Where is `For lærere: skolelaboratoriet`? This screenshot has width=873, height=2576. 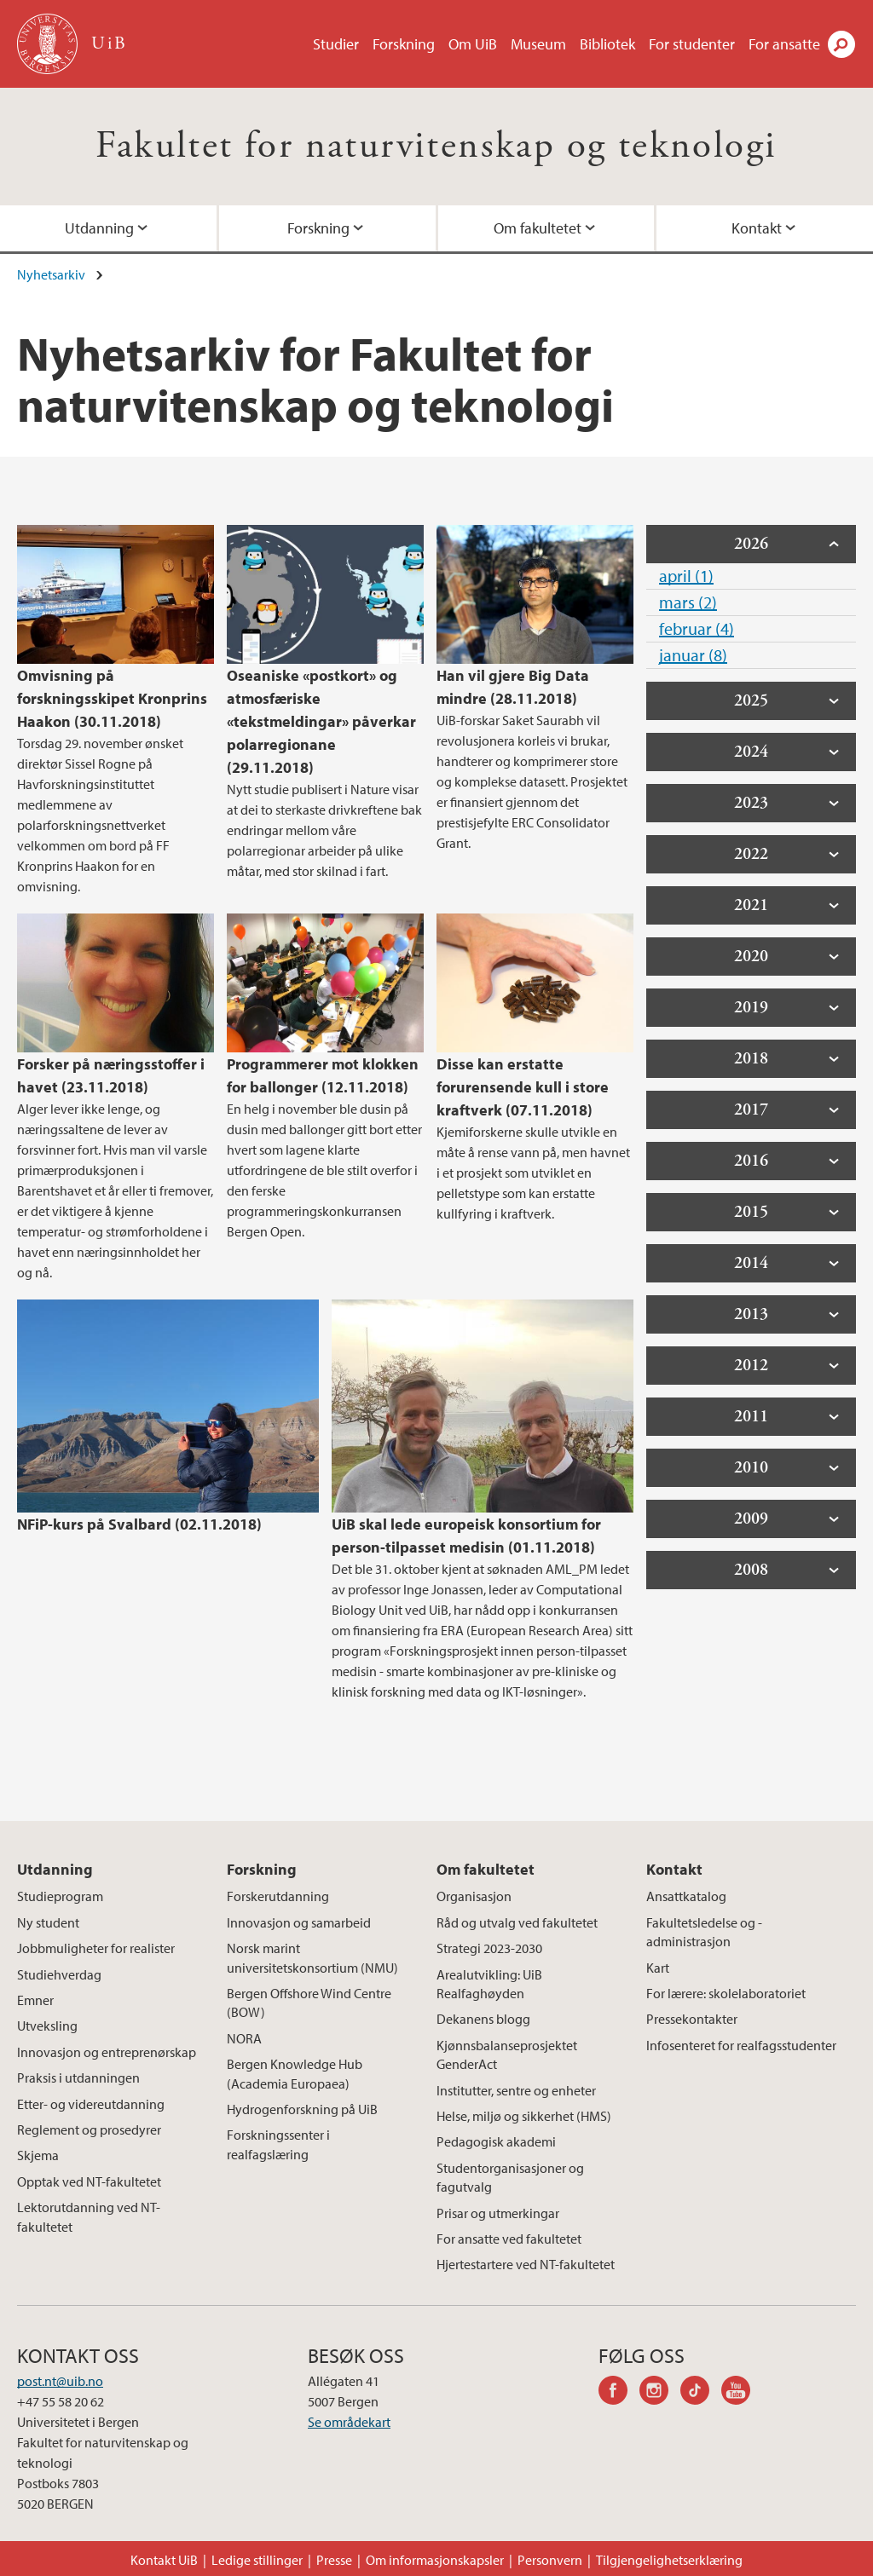
For lærere: skolelaboratoriet is located at coordinates (726, 1993).